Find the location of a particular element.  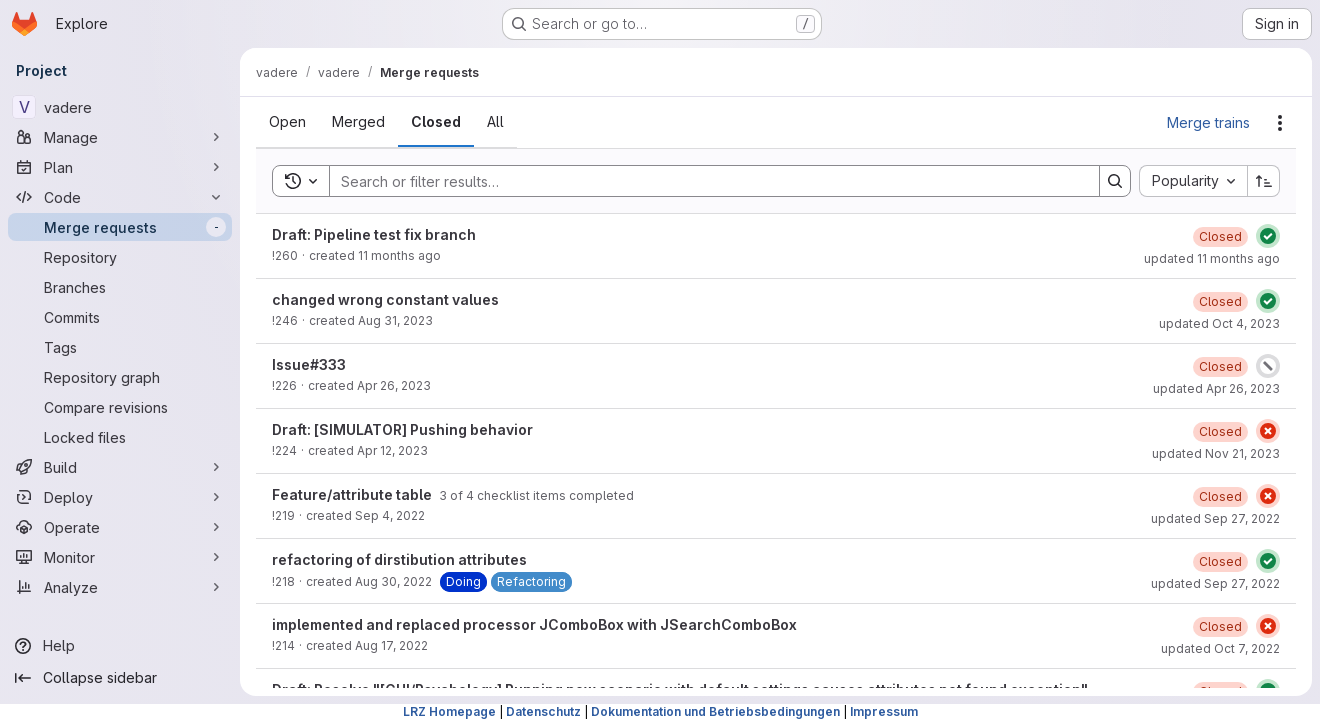

[Collapse sidebar] is located at coordinates (120, 678).